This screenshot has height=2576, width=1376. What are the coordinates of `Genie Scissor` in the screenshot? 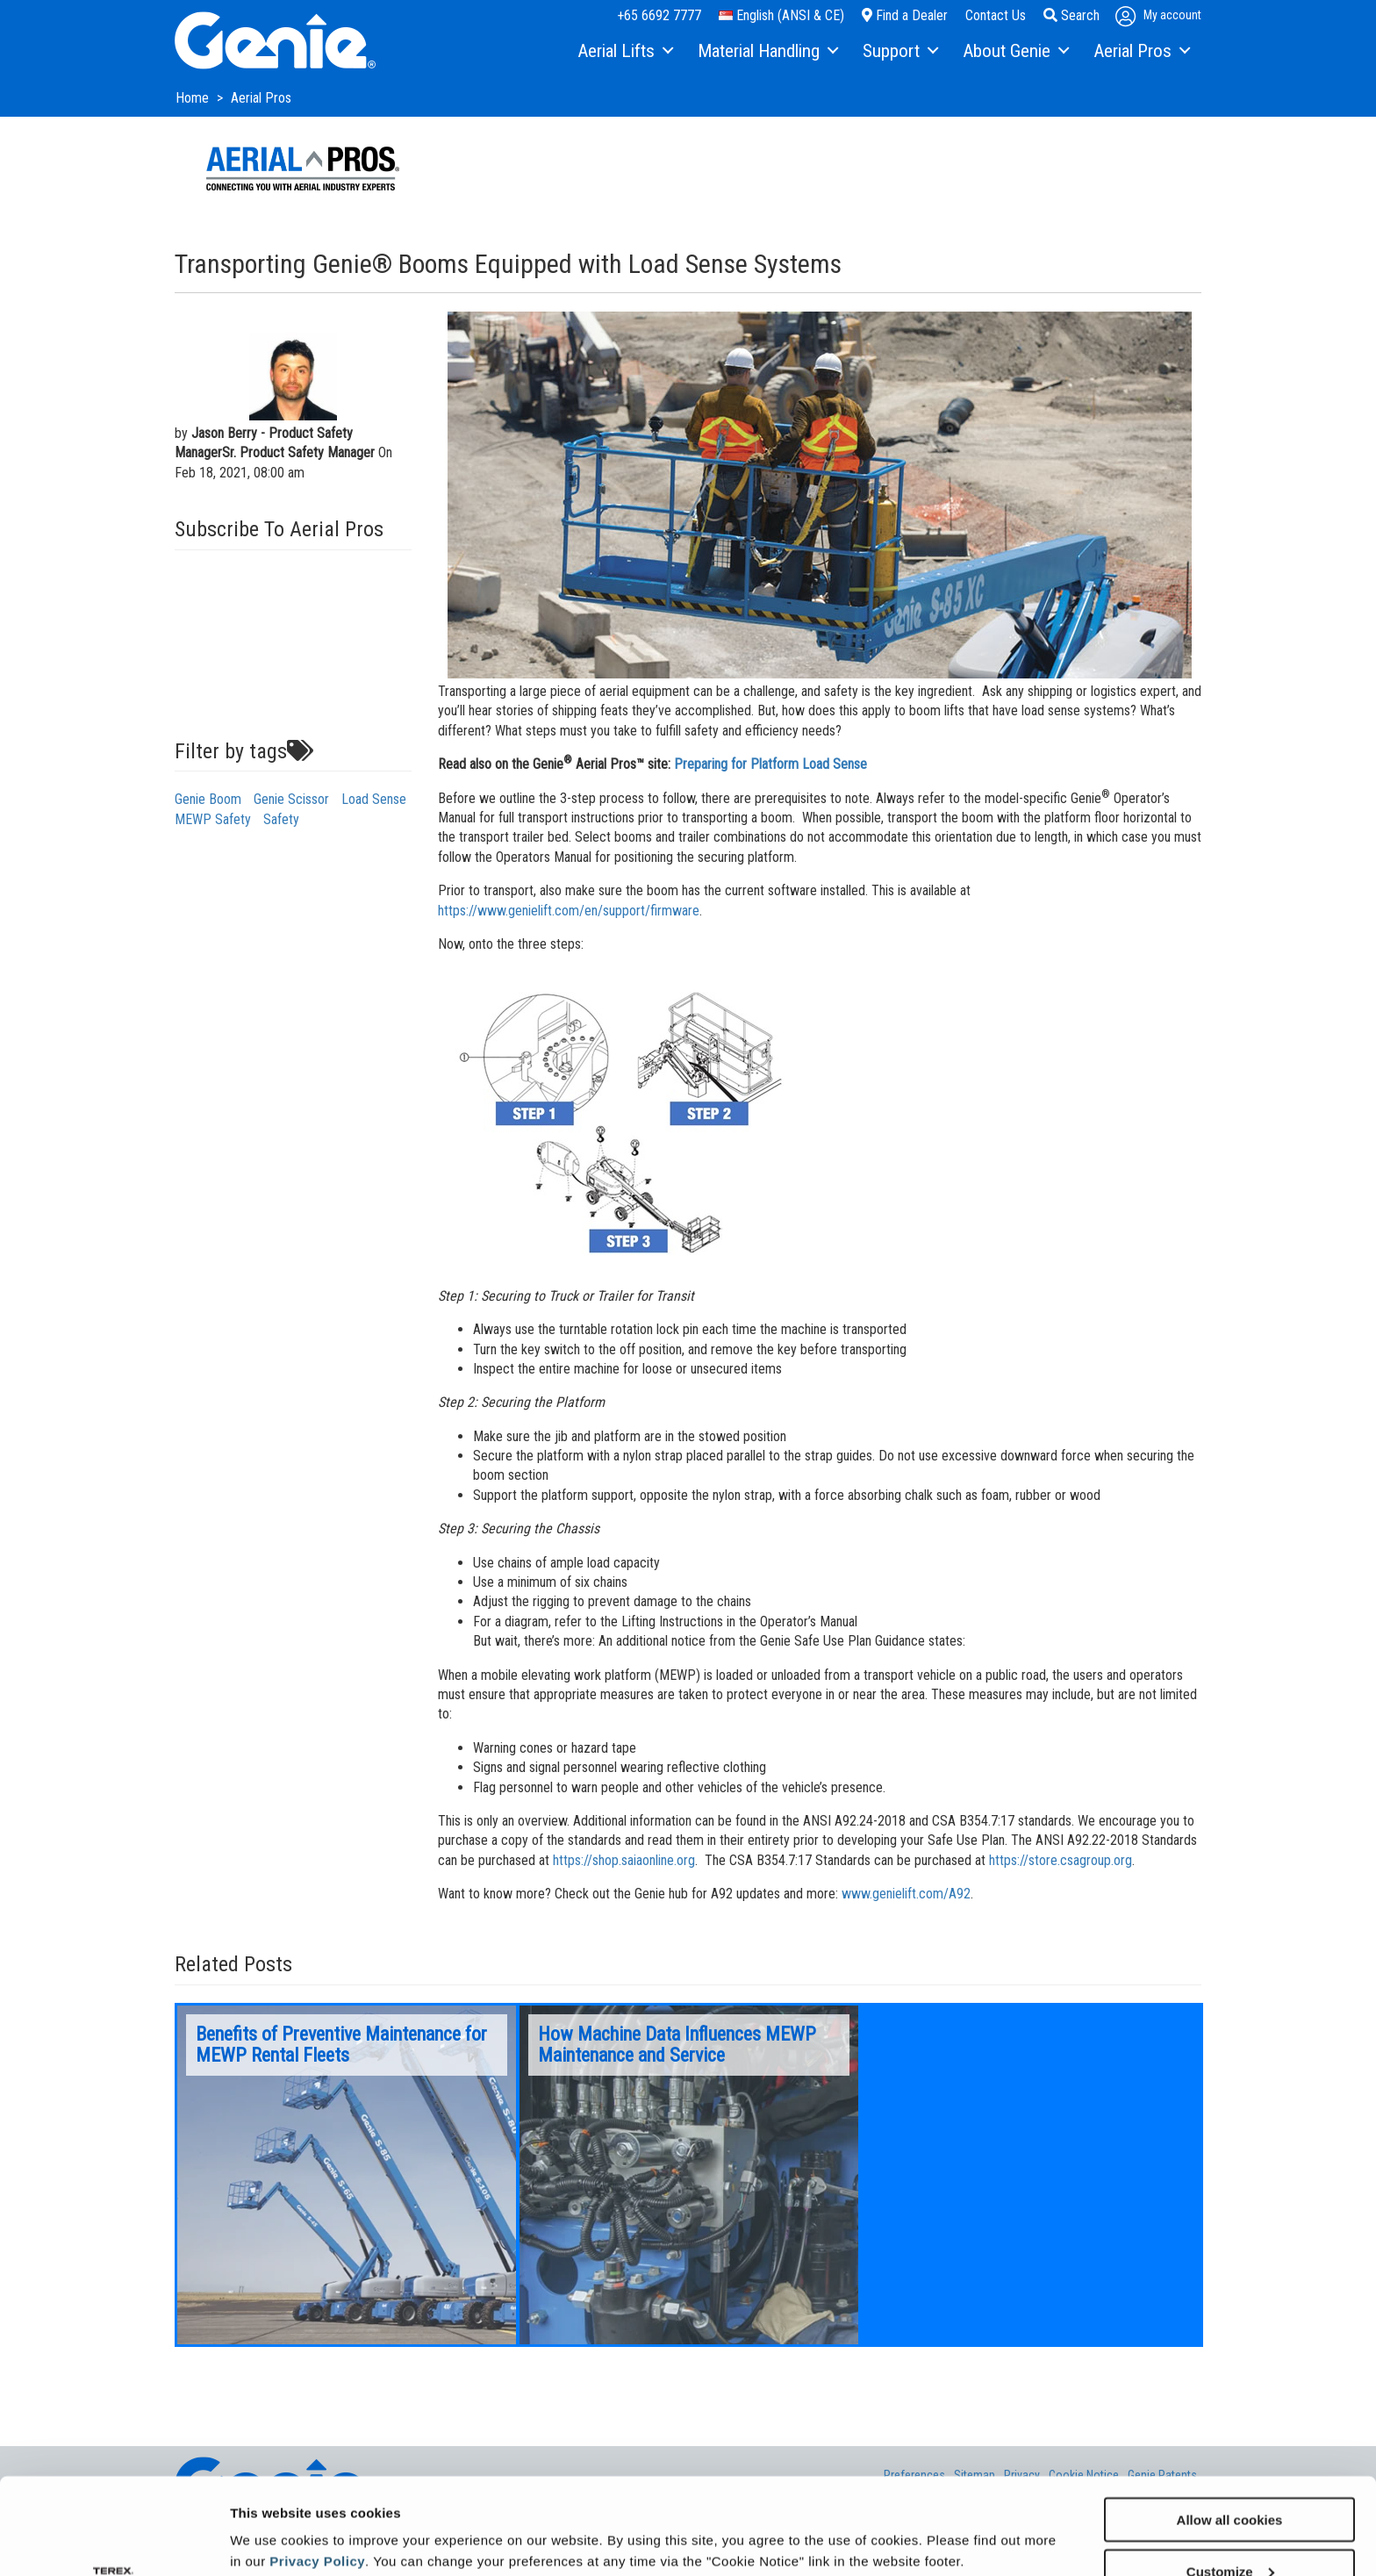 It's located at (291, 799).